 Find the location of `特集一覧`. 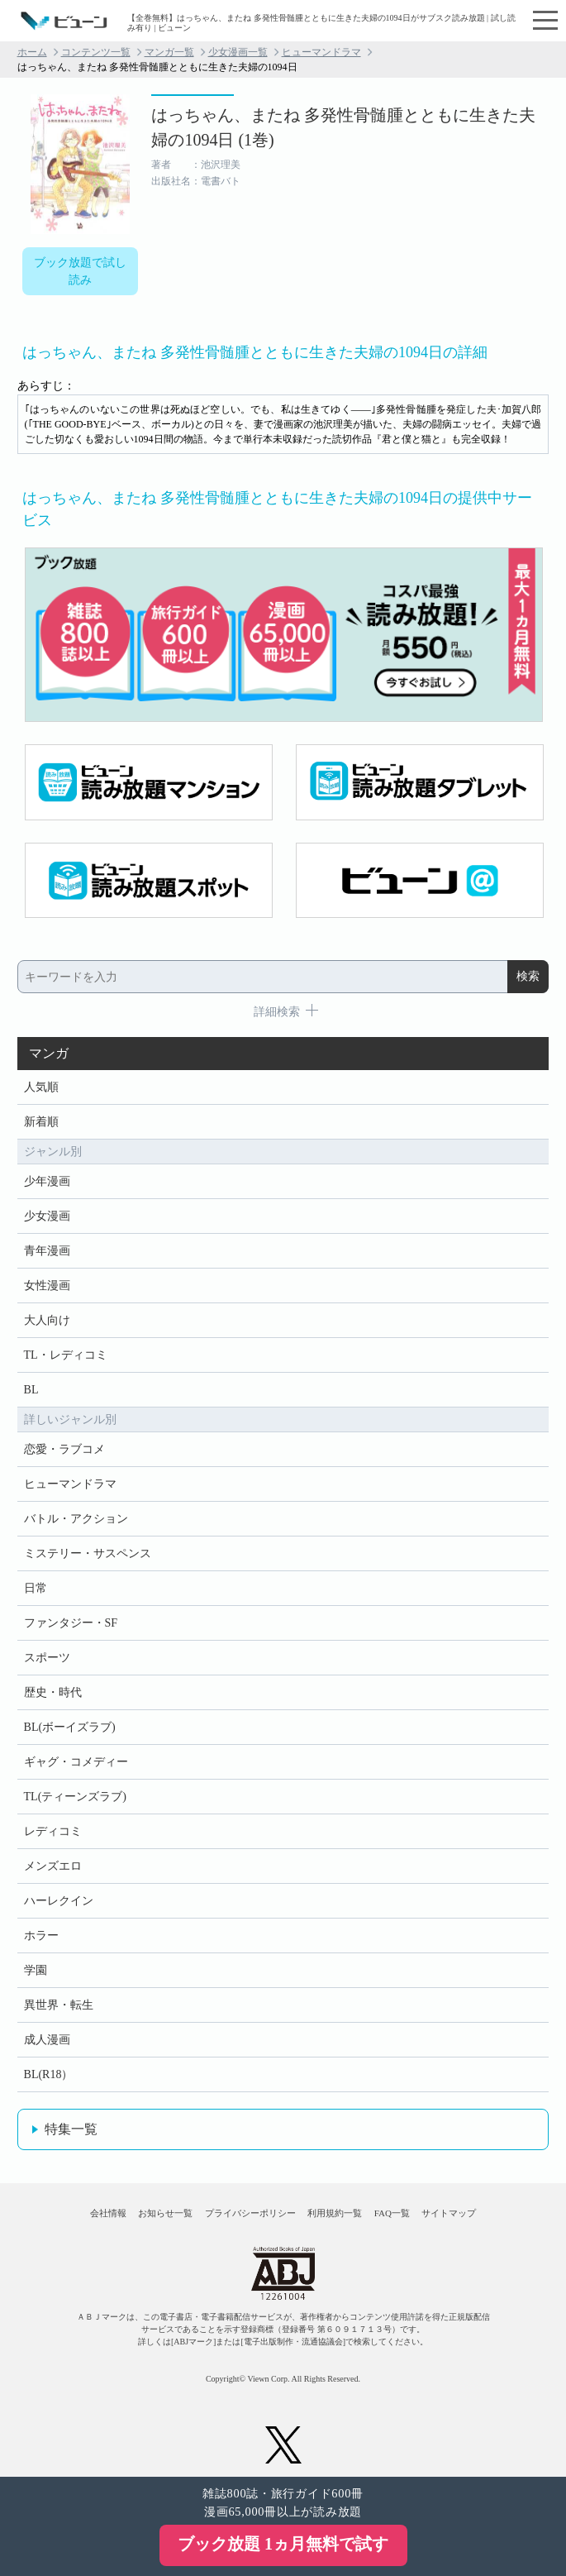

特集一覧 is located at coordinates (71, 2129).